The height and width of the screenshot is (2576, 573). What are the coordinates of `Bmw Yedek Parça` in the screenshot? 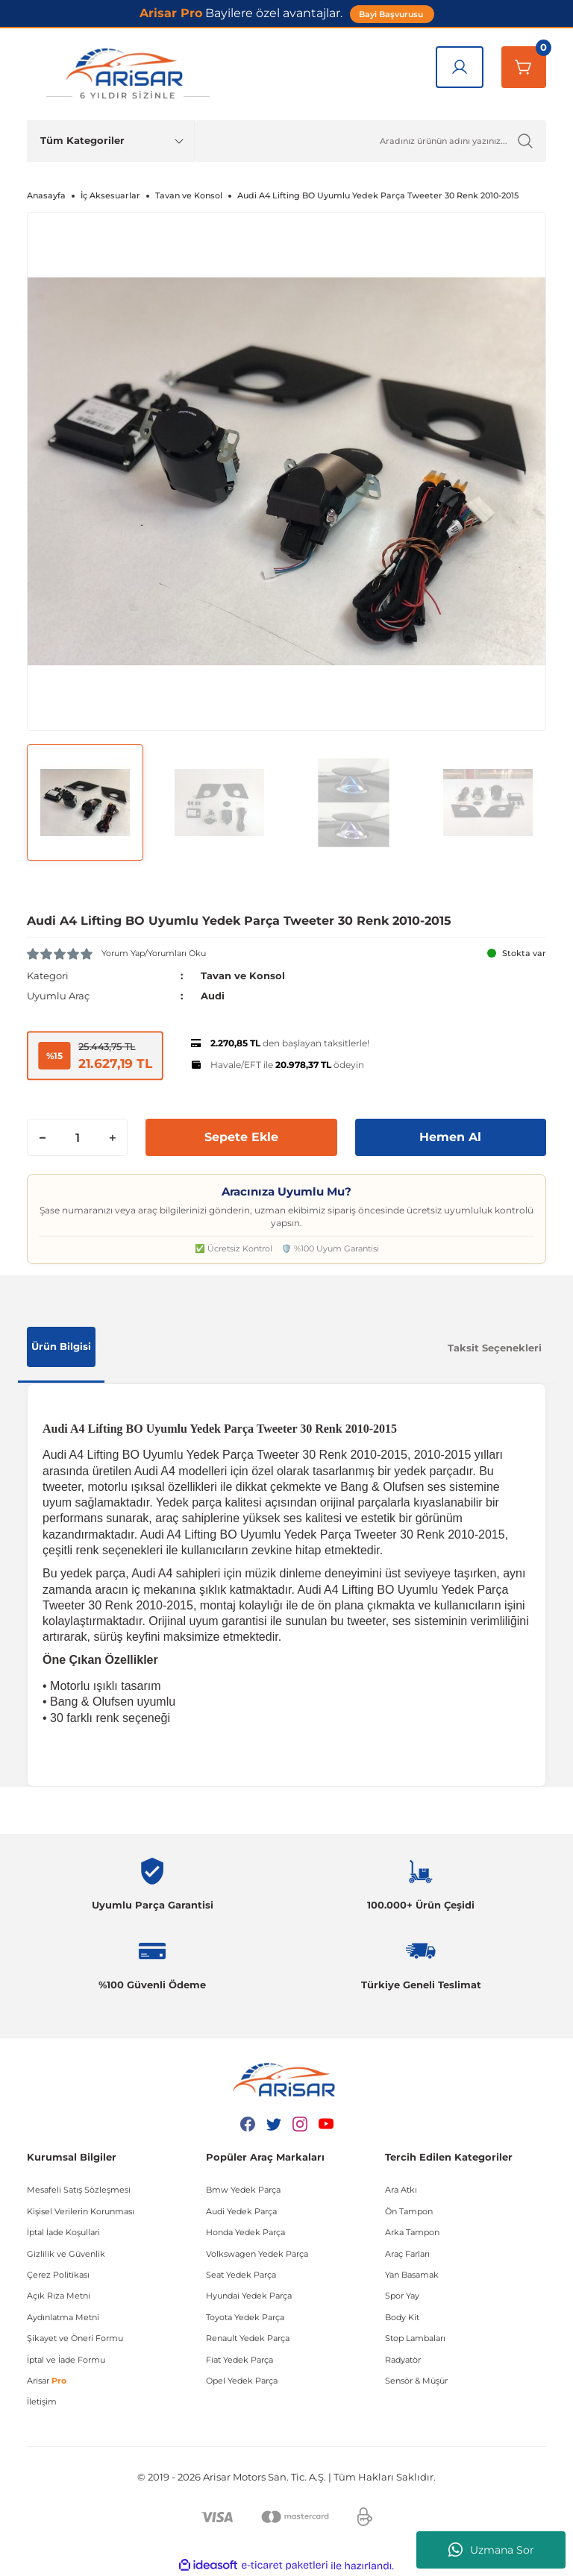 It's located at (243, 2189).